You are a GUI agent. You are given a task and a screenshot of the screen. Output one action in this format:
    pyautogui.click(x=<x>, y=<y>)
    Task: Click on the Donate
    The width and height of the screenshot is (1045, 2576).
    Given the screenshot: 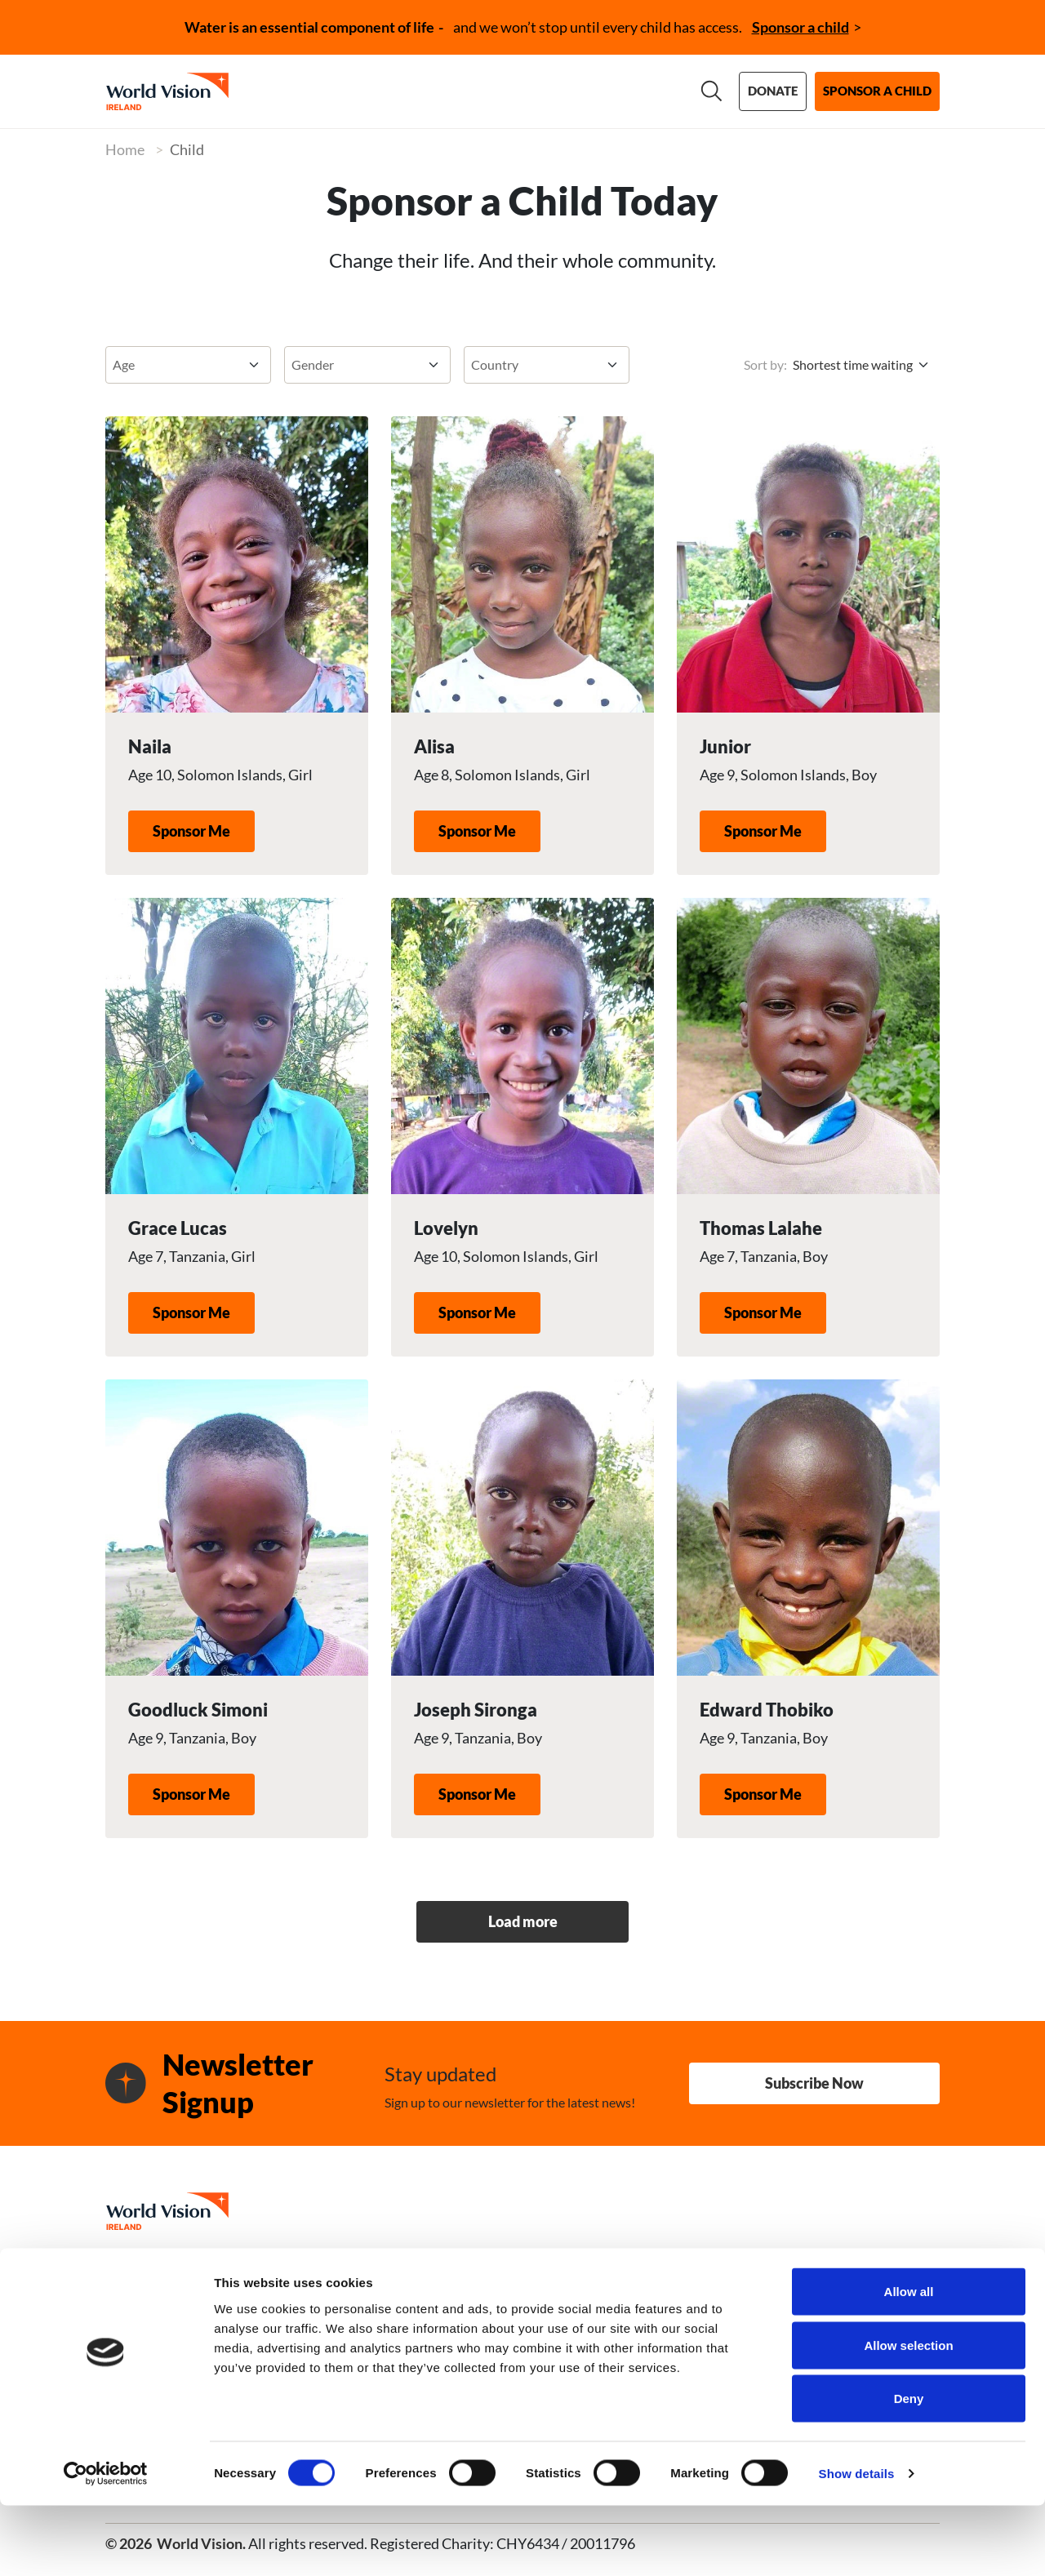 What is the action you would take?
    pyautogui.click(x=773, y=90)
    